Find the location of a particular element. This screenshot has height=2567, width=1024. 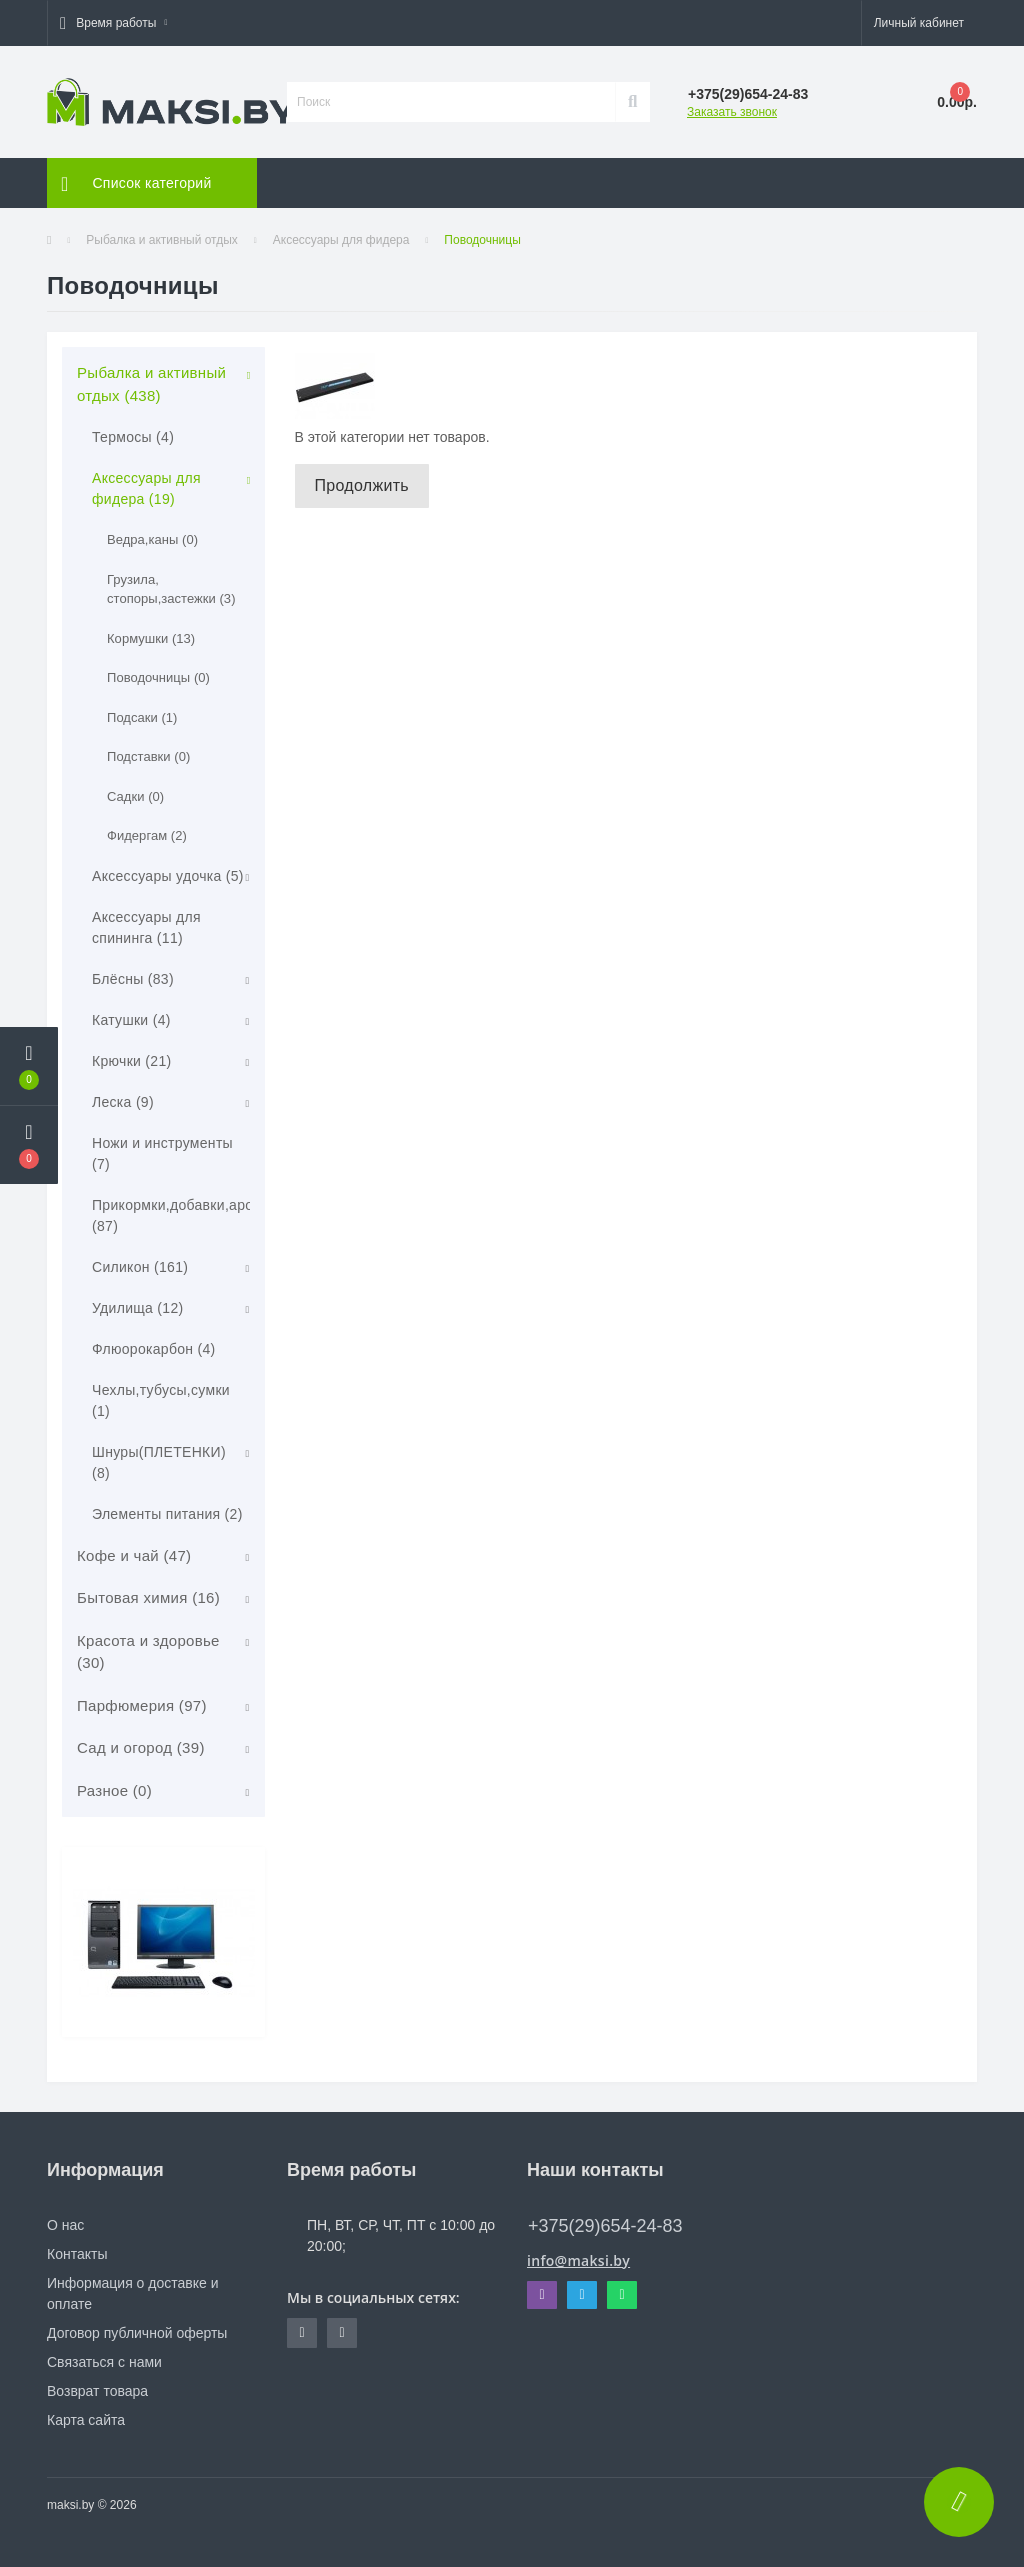

Катушки (4) is located at coordinates (131, 1020).